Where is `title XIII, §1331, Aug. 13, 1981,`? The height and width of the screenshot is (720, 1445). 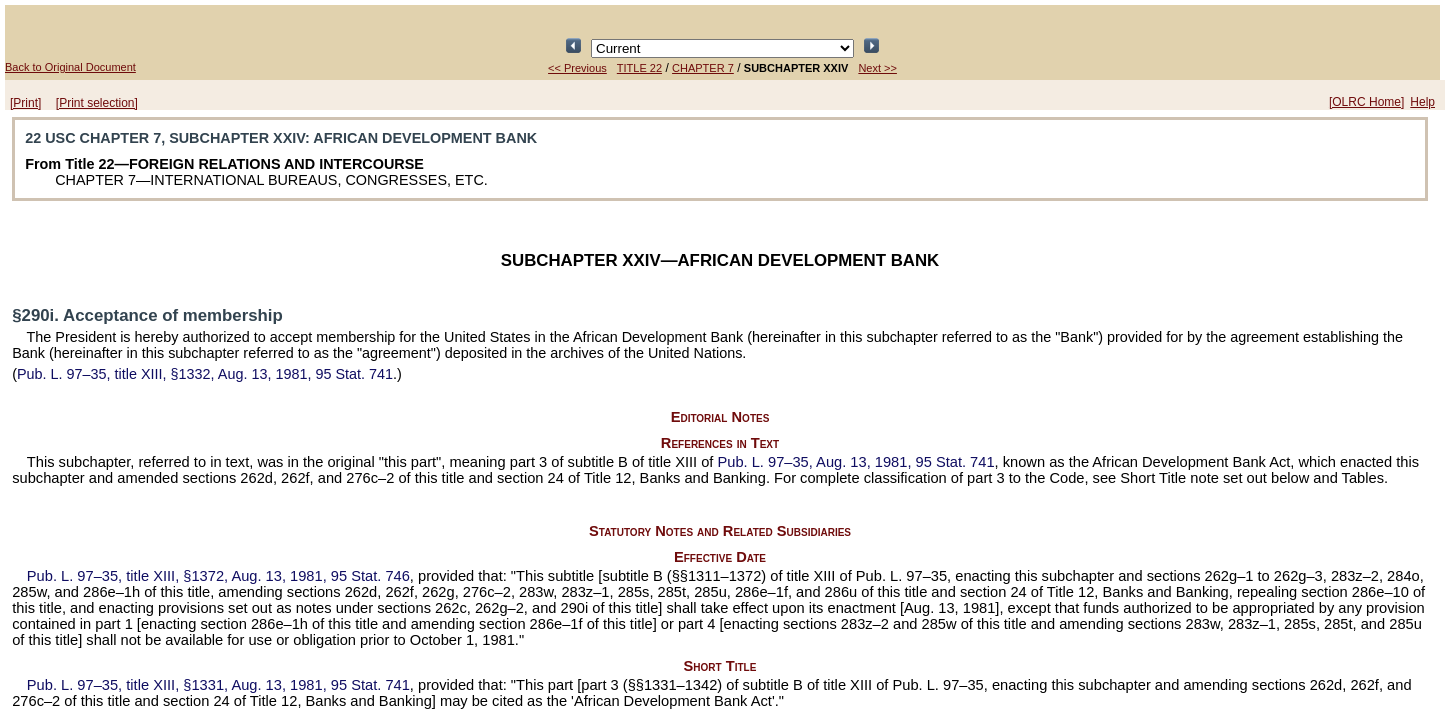
title XIII, §1331, Aug. 13, 1981, is located at coordinates (218, 685).